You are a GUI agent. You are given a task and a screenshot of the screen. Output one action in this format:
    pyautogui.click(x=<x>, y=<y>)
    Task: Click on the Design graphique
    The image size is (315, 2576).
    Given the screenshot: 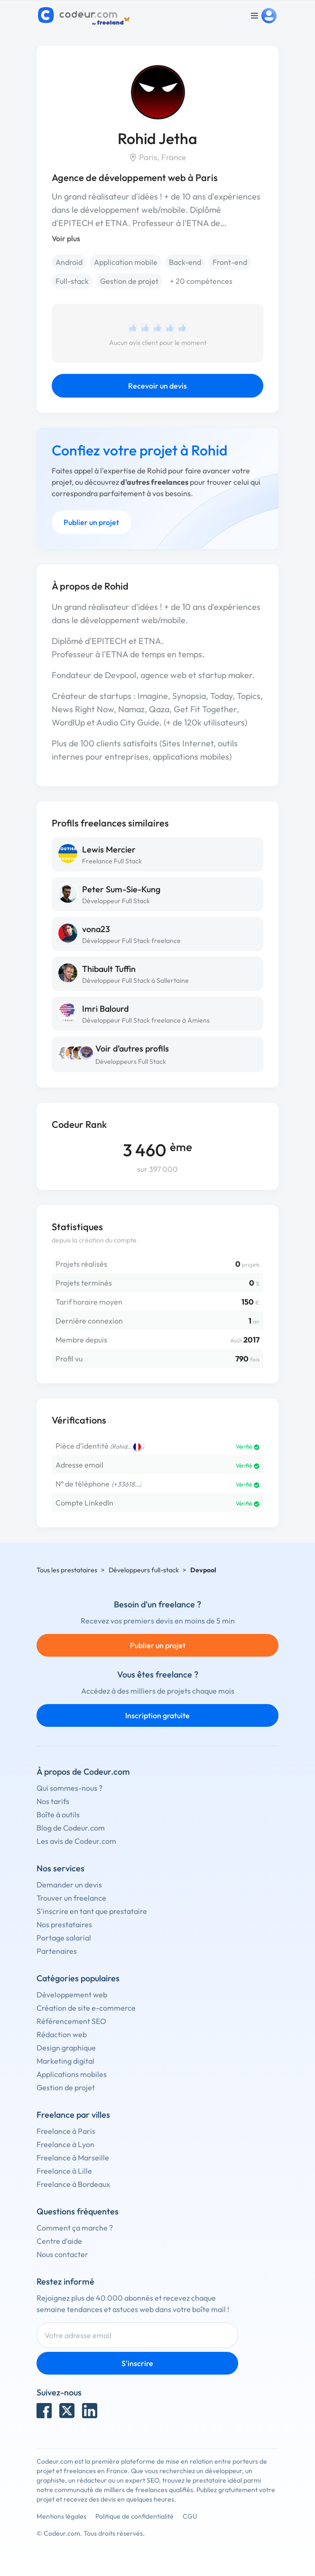 What is the action you would take?
    pyautogui.click(x=66, y=2047)
    